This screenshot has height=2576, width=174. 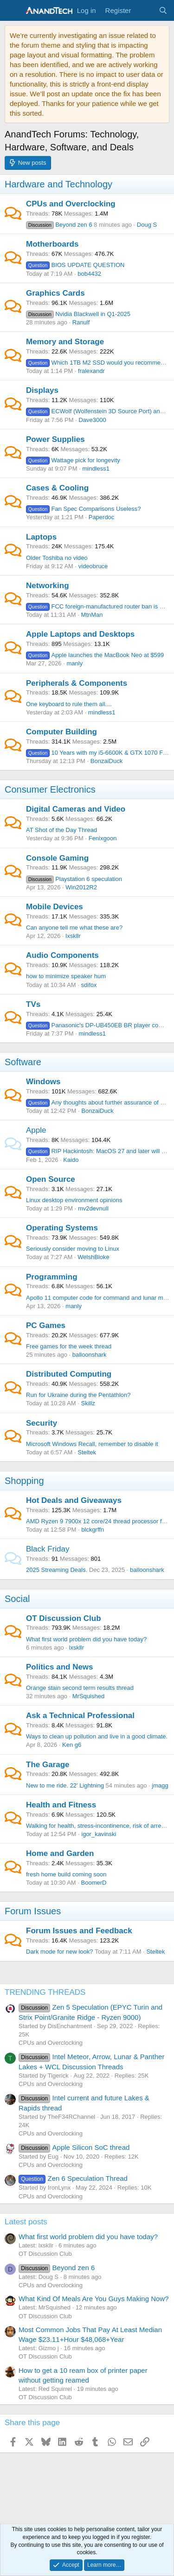 What do you see at coordinates (71, 203) in the screenshot?
I see `CPUs and Overclocking` at bounding box center [71, 203].